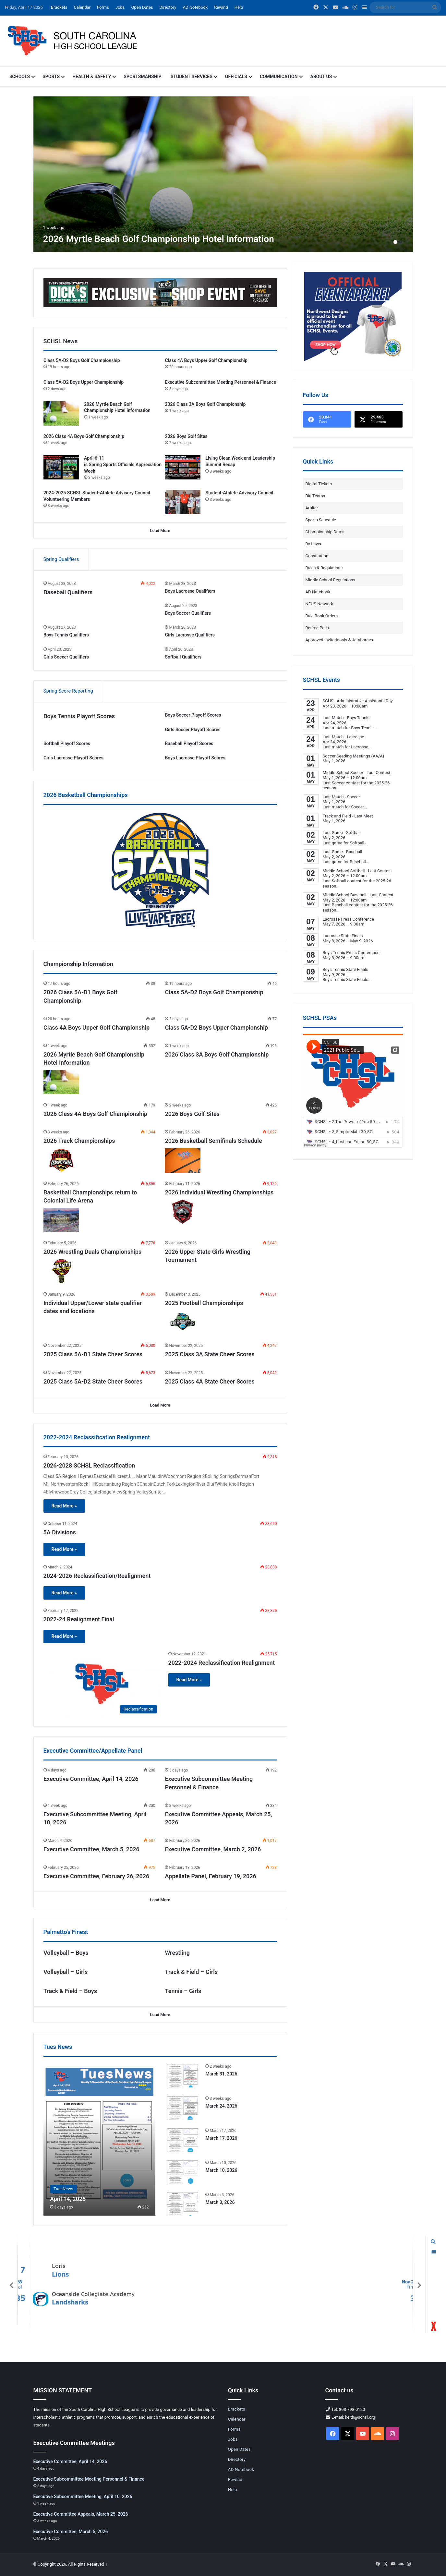  Describe the element at coordinates (395, 242) in the screenshot. I see `1 [button]` at that location.